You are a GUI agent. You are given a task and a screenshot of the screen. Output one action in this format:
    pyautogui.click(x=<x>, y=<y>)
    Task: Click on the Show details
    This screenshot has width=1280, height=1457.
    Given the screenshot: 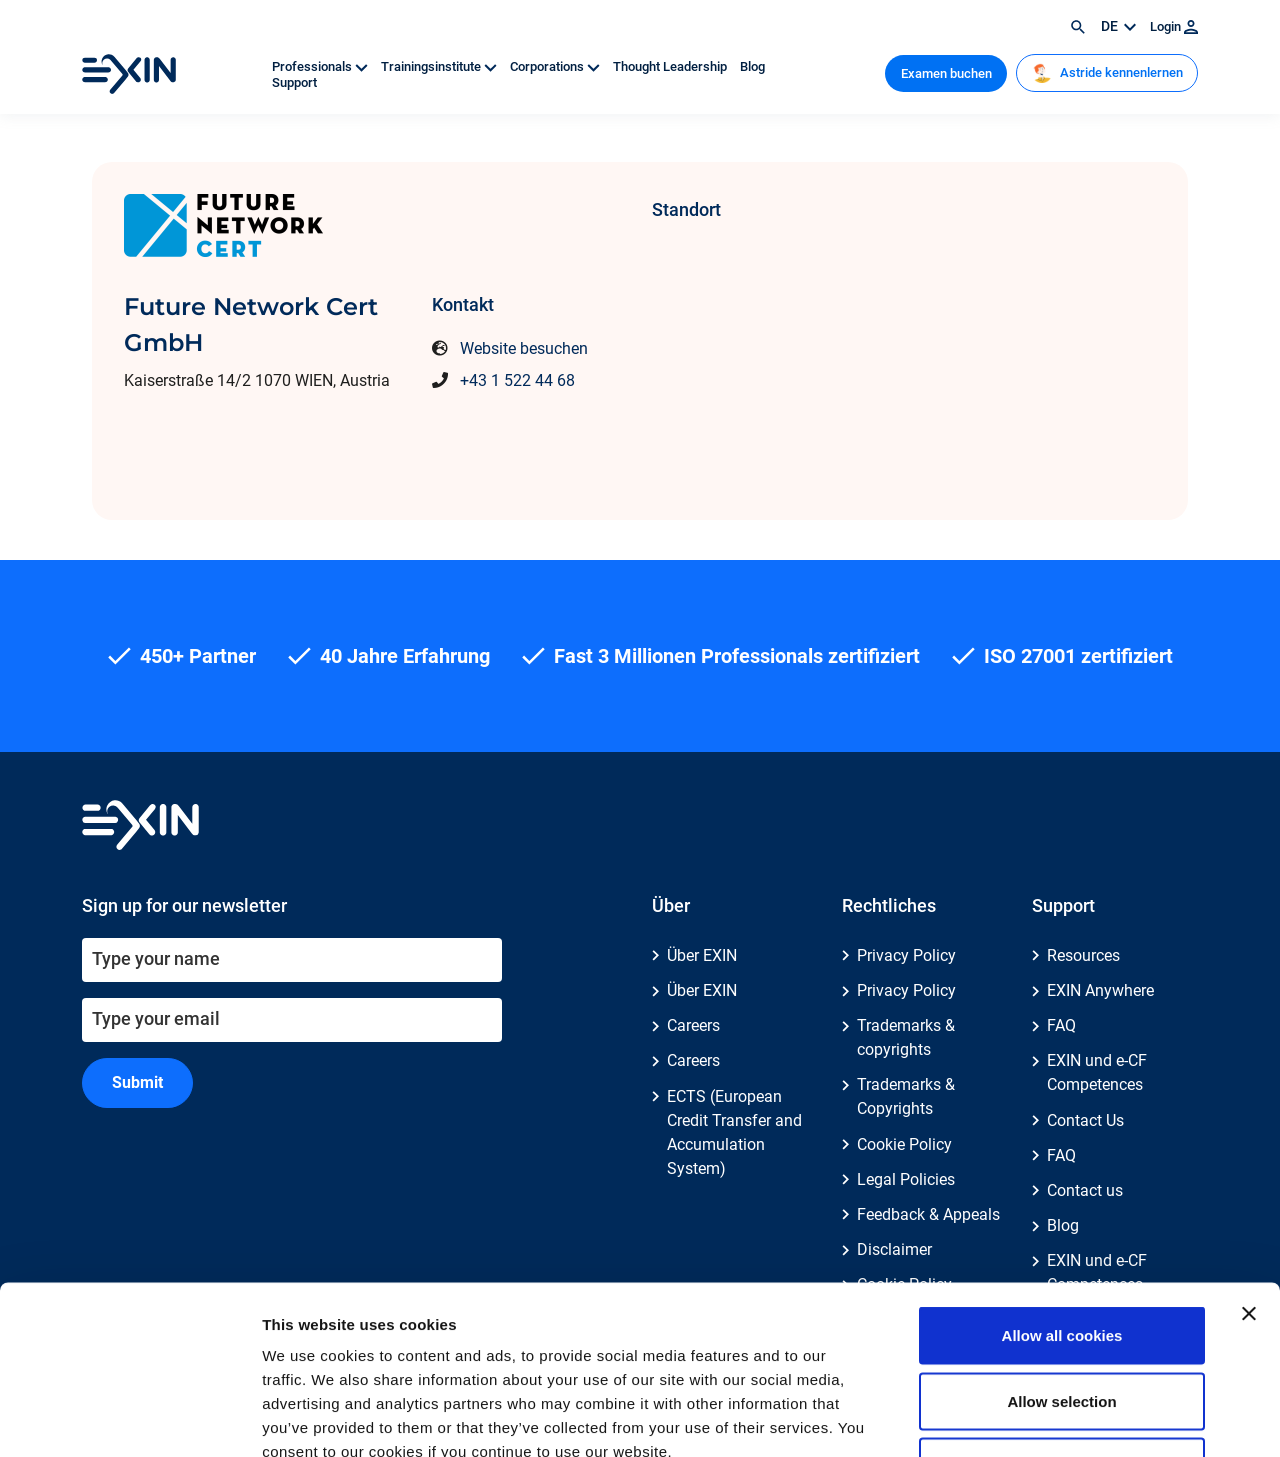 What is the action you would take?
    pyautogui.click(x=1049, y=1417)
    